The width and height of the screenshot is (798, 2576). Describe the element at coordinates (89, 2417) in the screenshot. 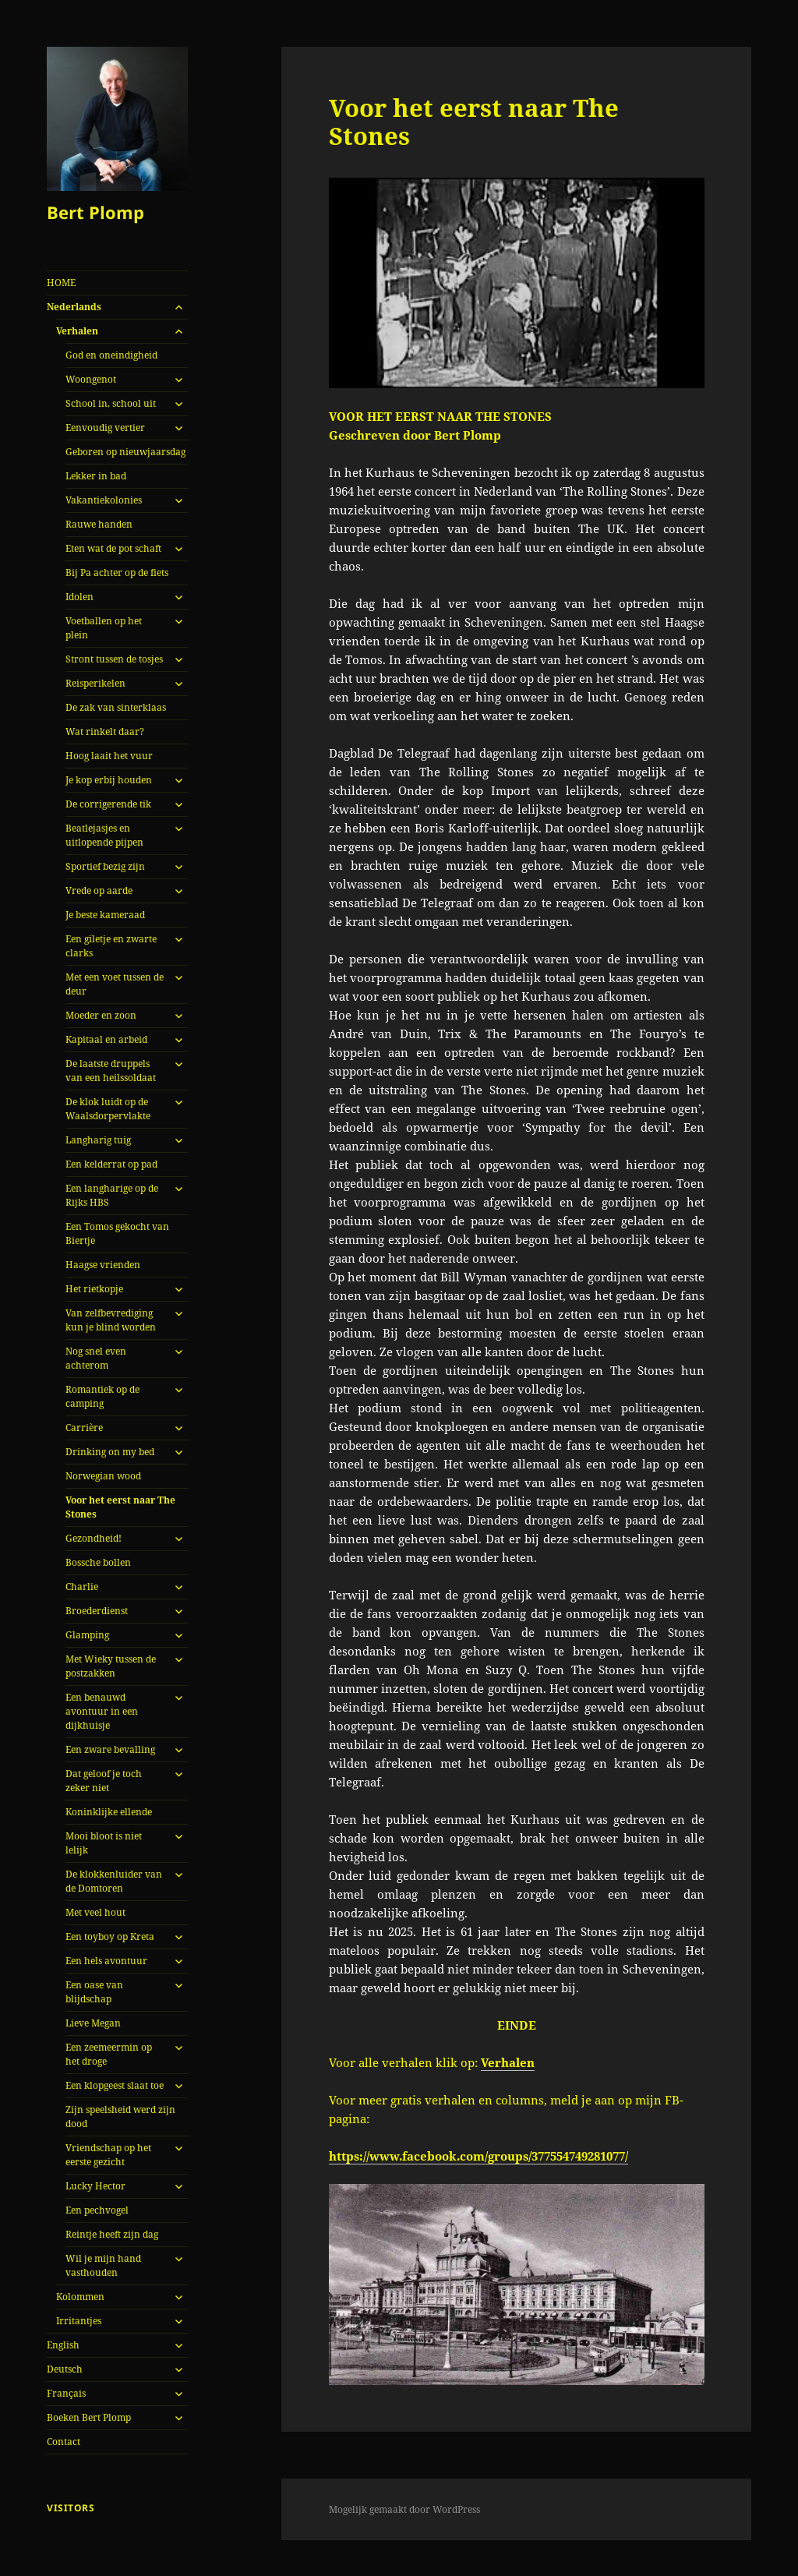

I see `Boeken Bert Plomp` at that location.